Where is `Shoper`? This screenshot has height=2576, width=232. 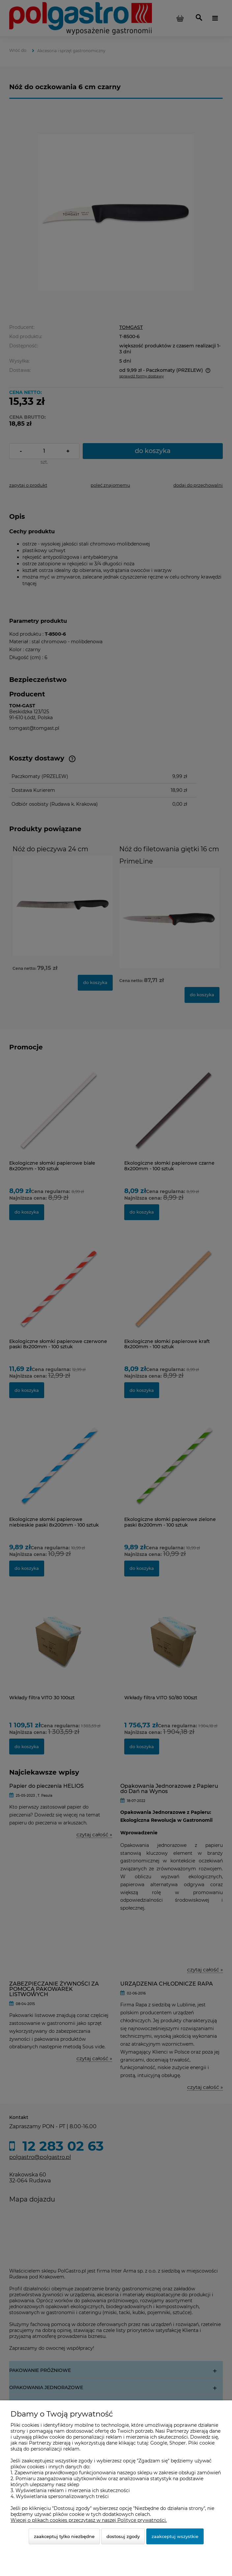
Shoper is located at coordinates (177, 2443).